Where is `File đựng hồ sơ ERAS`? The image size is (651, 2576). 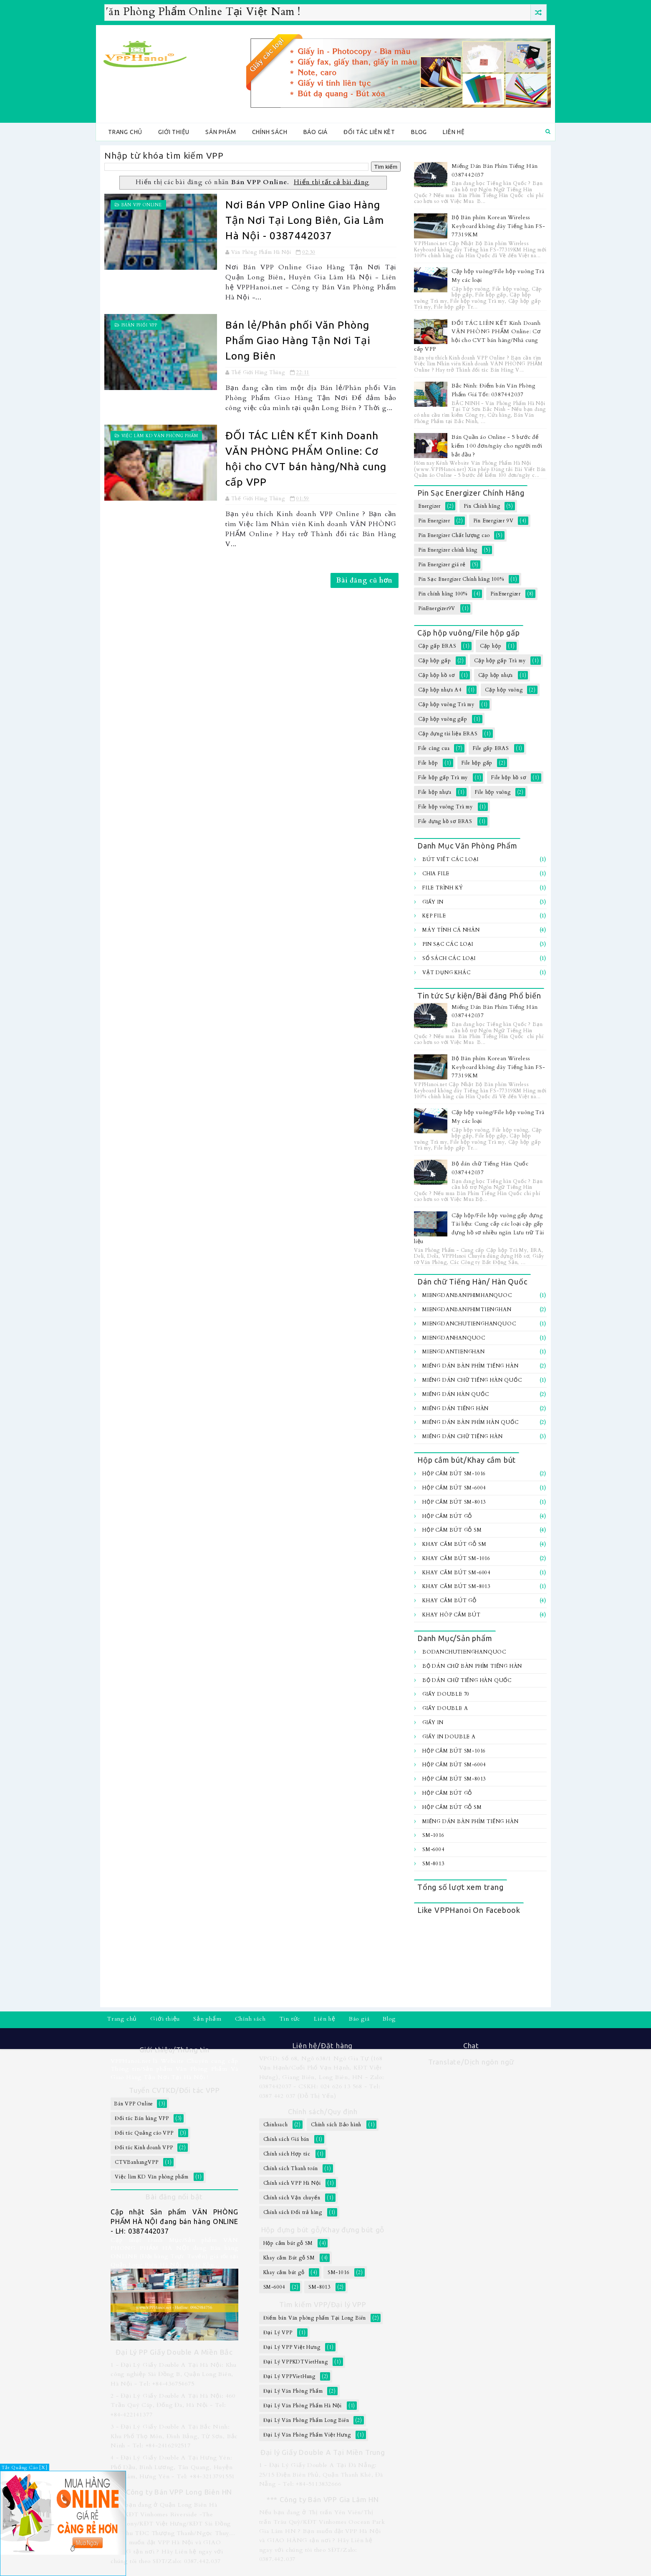
File đựng hồ sơ ERAS is located at coordinates (445, 821).